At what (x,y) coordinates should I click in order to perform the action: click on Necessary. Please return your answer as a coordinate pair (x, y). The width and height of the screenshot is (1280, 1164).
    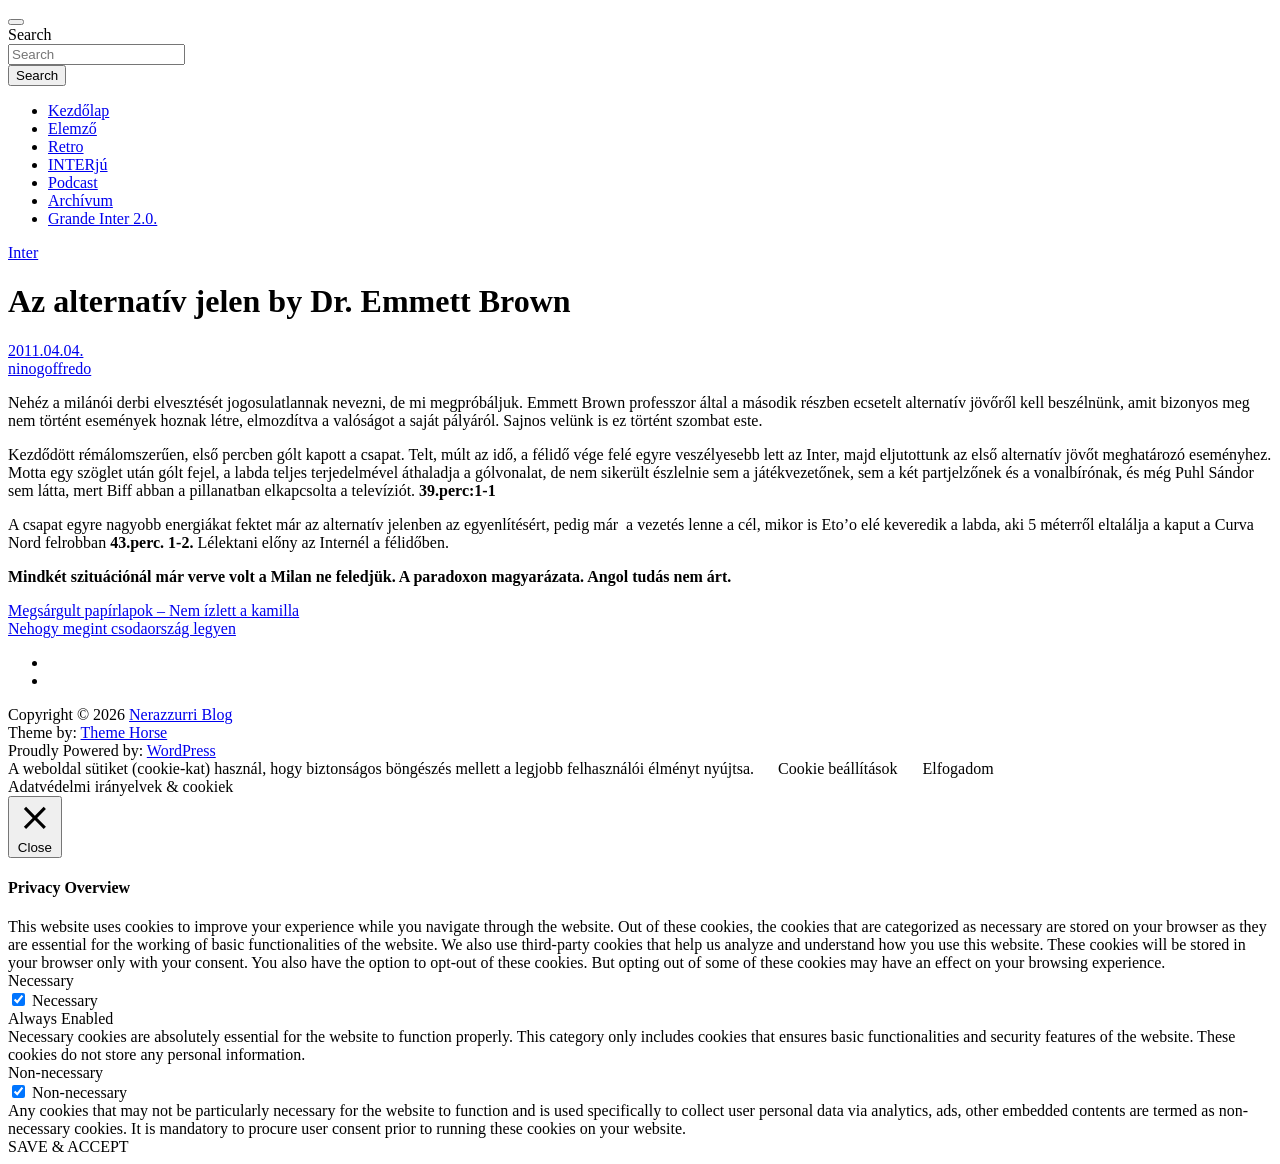
    Looking at the image, I should click on (65, 1000).